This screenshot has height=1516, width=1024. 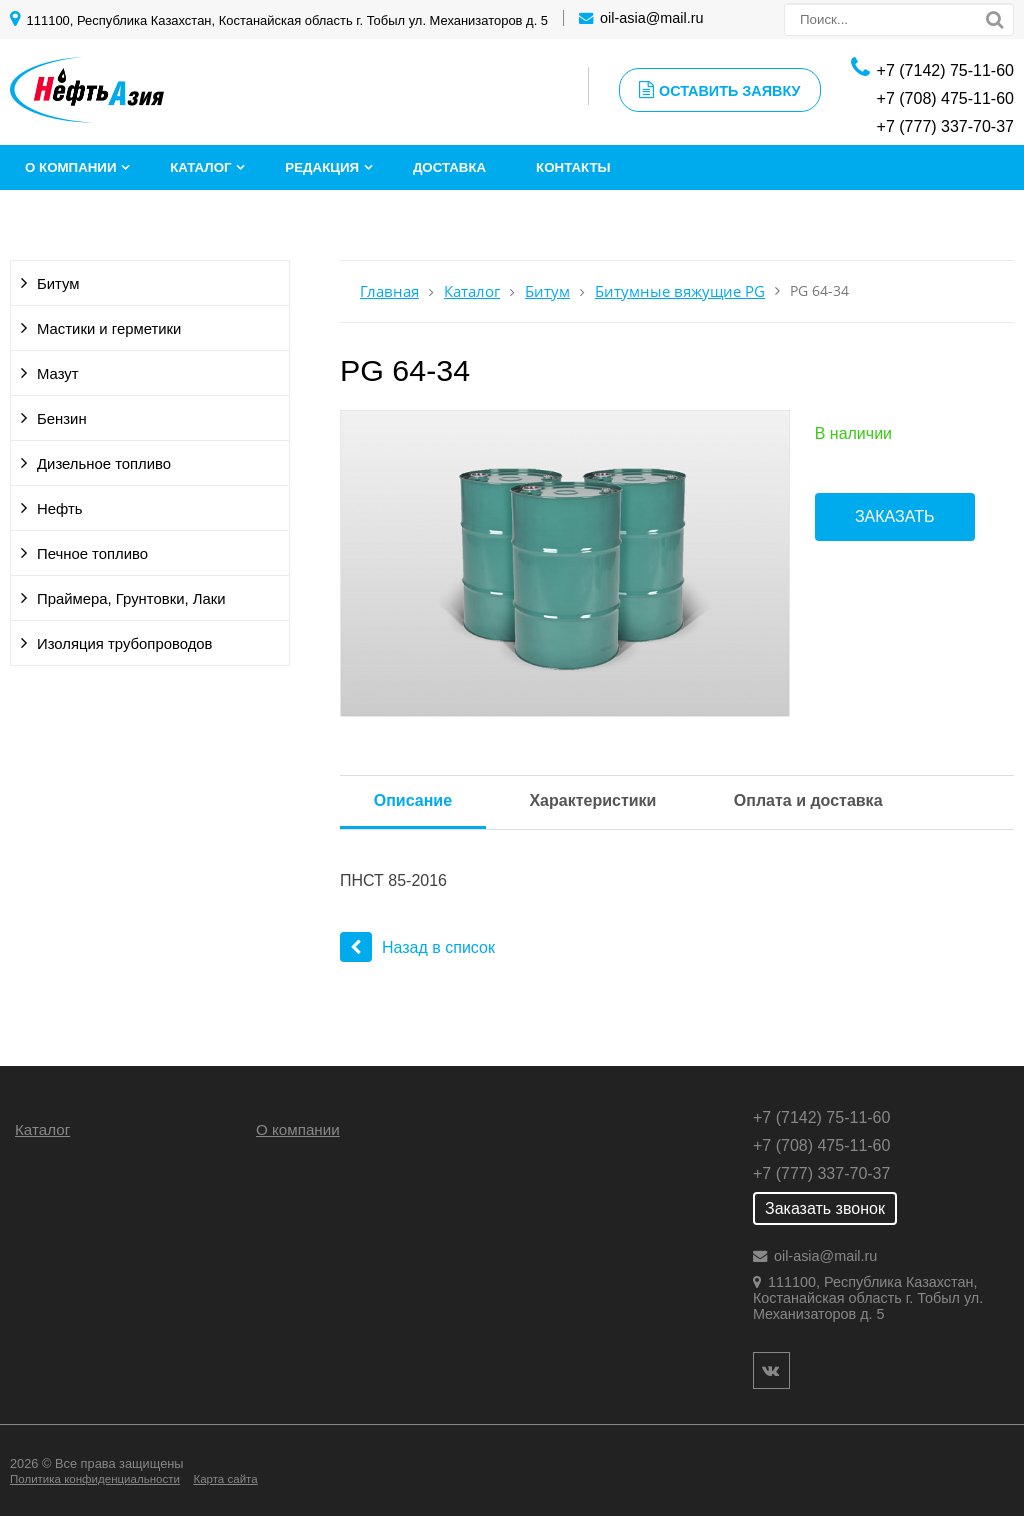 I want to click on Печное топливо, so click(x=92, y=554).